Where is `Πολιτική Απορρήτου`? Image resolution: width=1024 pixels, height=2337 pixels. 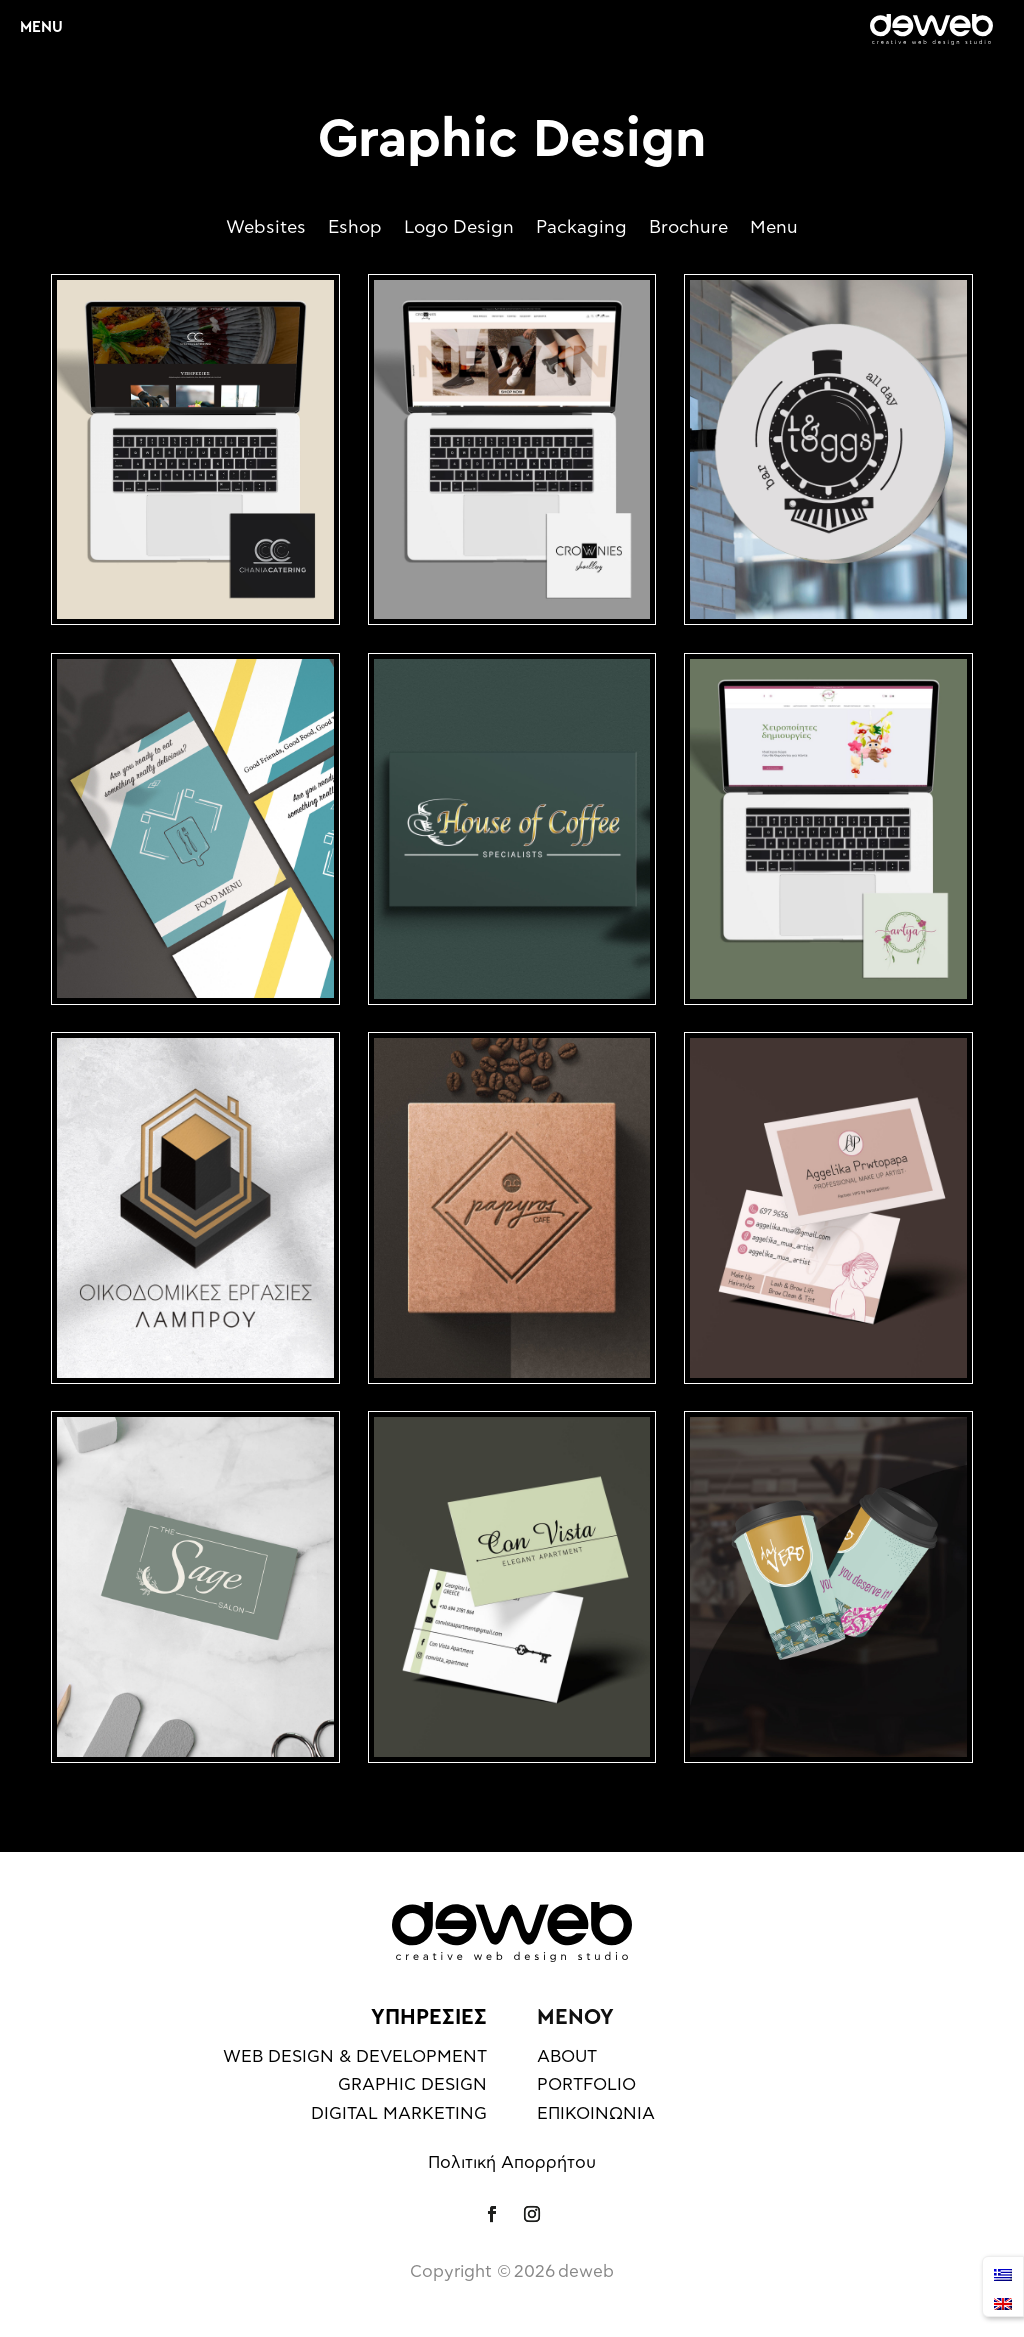
Πολιτική Απορρήτου is located at coordinates (512, 2162).